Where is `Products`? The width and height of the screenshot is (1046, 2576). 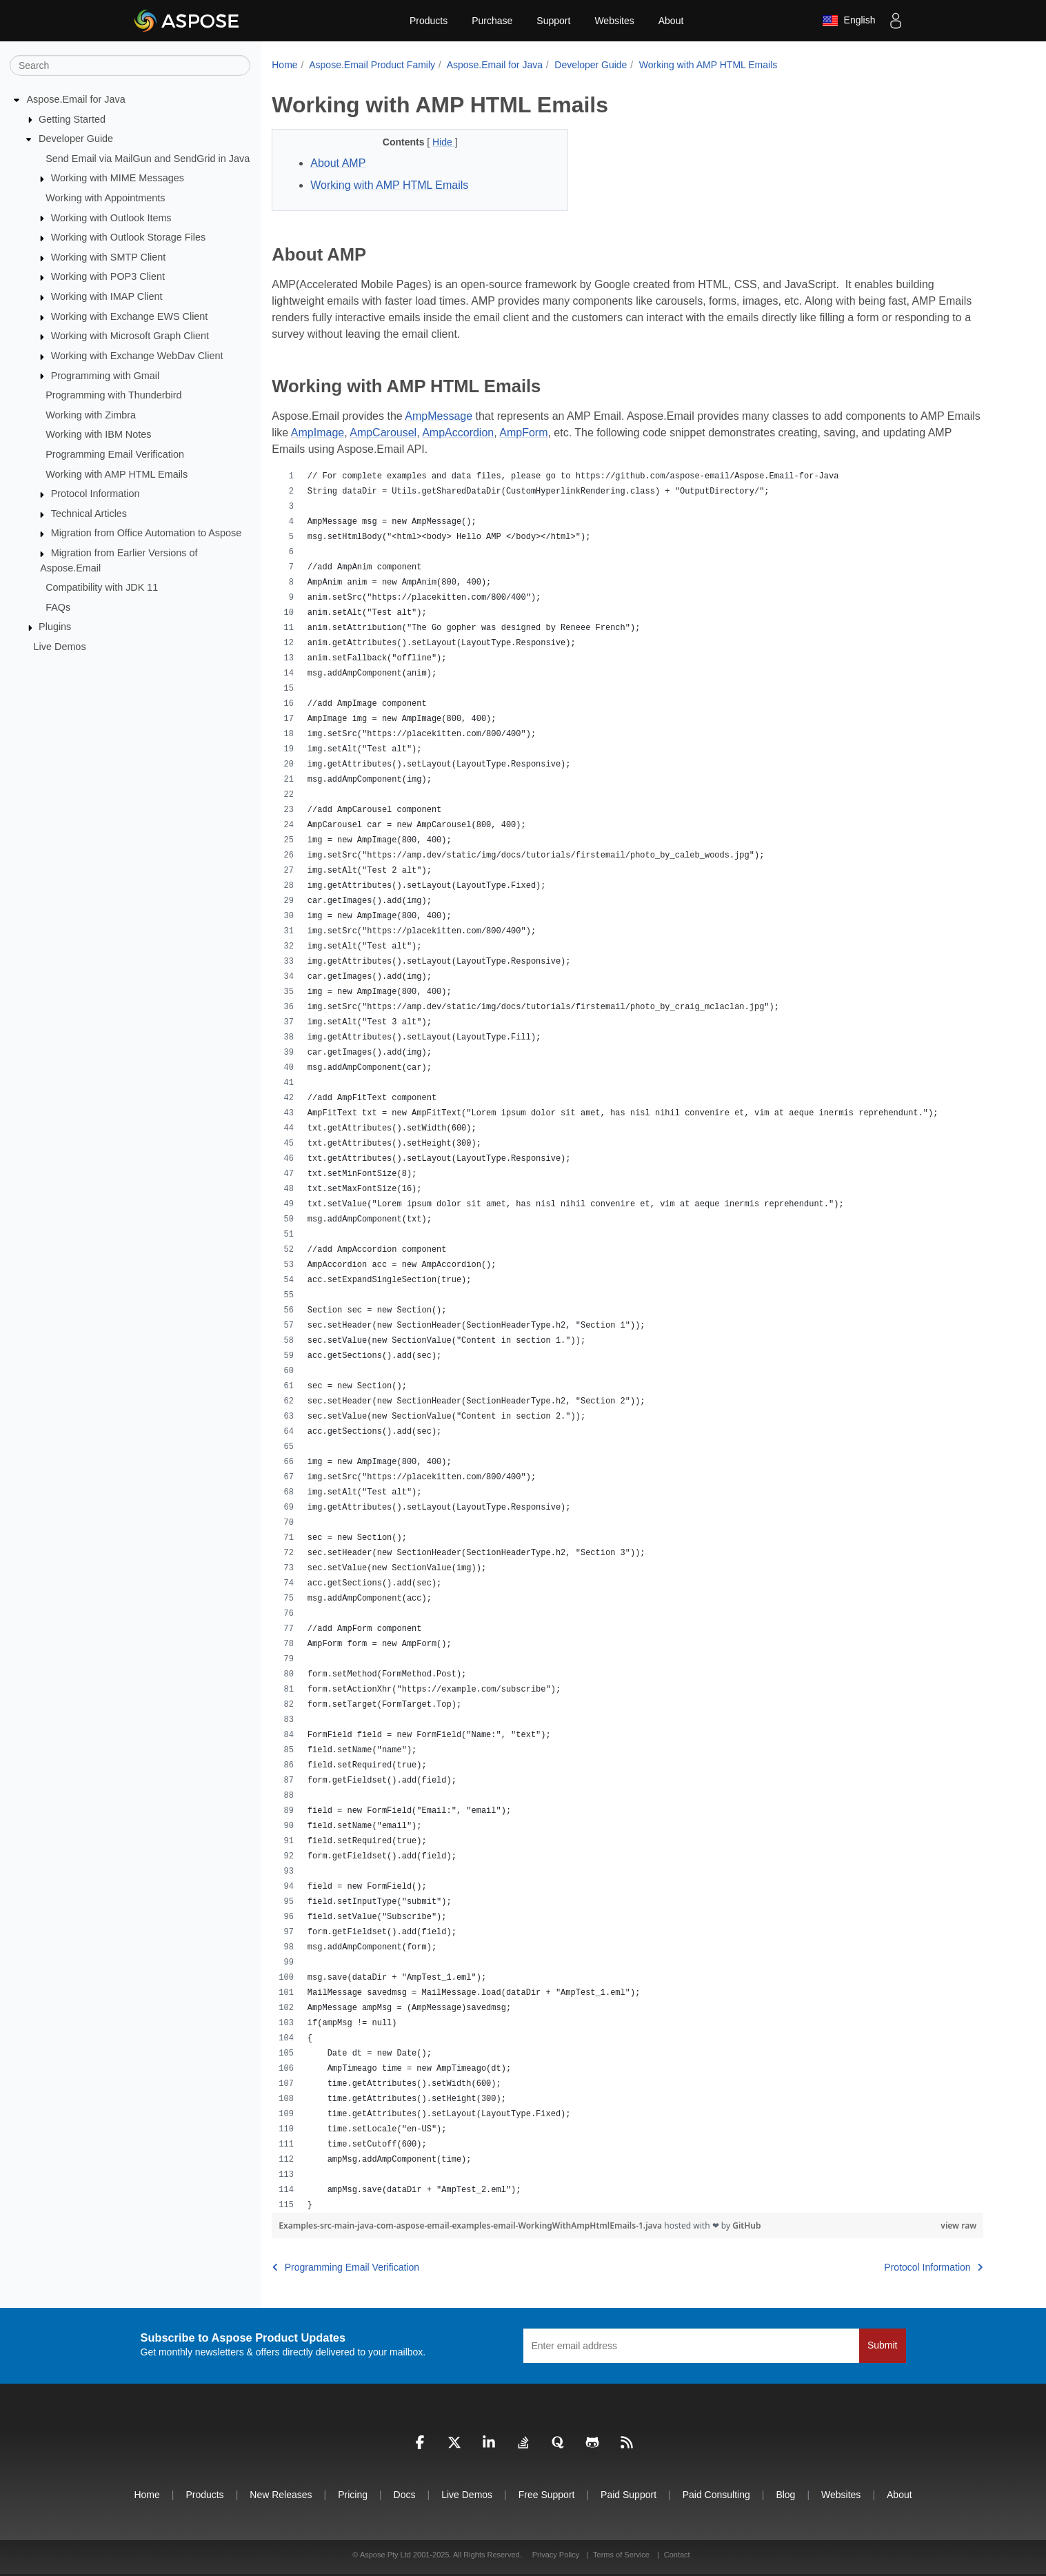 Products is located at coordinates (428, 20).